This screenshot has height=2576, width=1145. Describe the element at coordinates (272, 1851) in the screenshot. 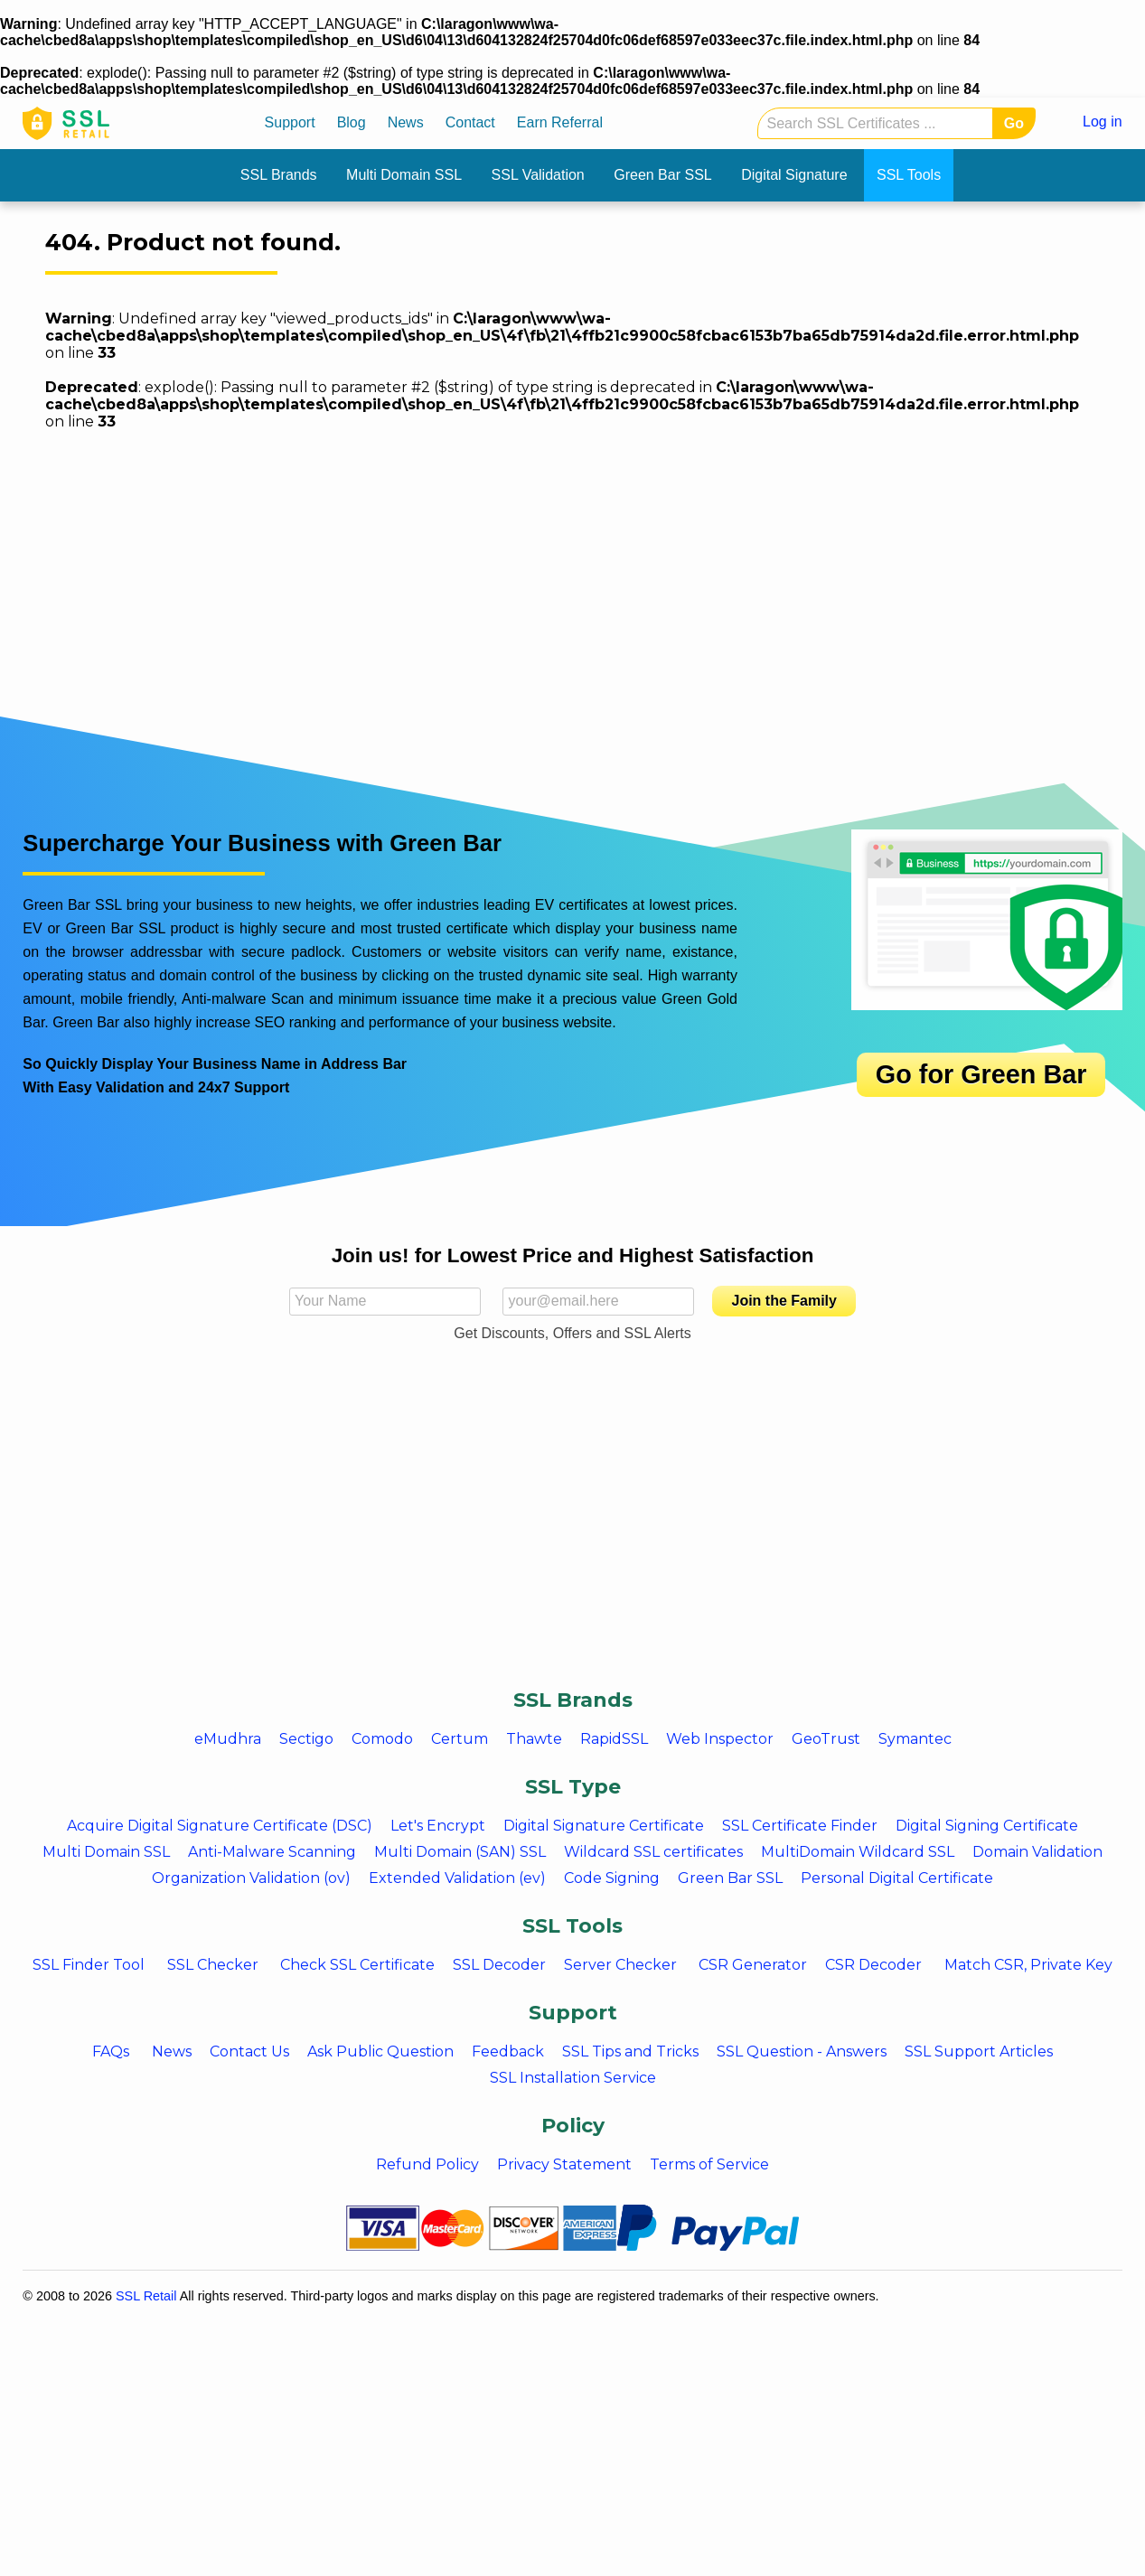

I see `Anti-Malware Scanning` at that location.